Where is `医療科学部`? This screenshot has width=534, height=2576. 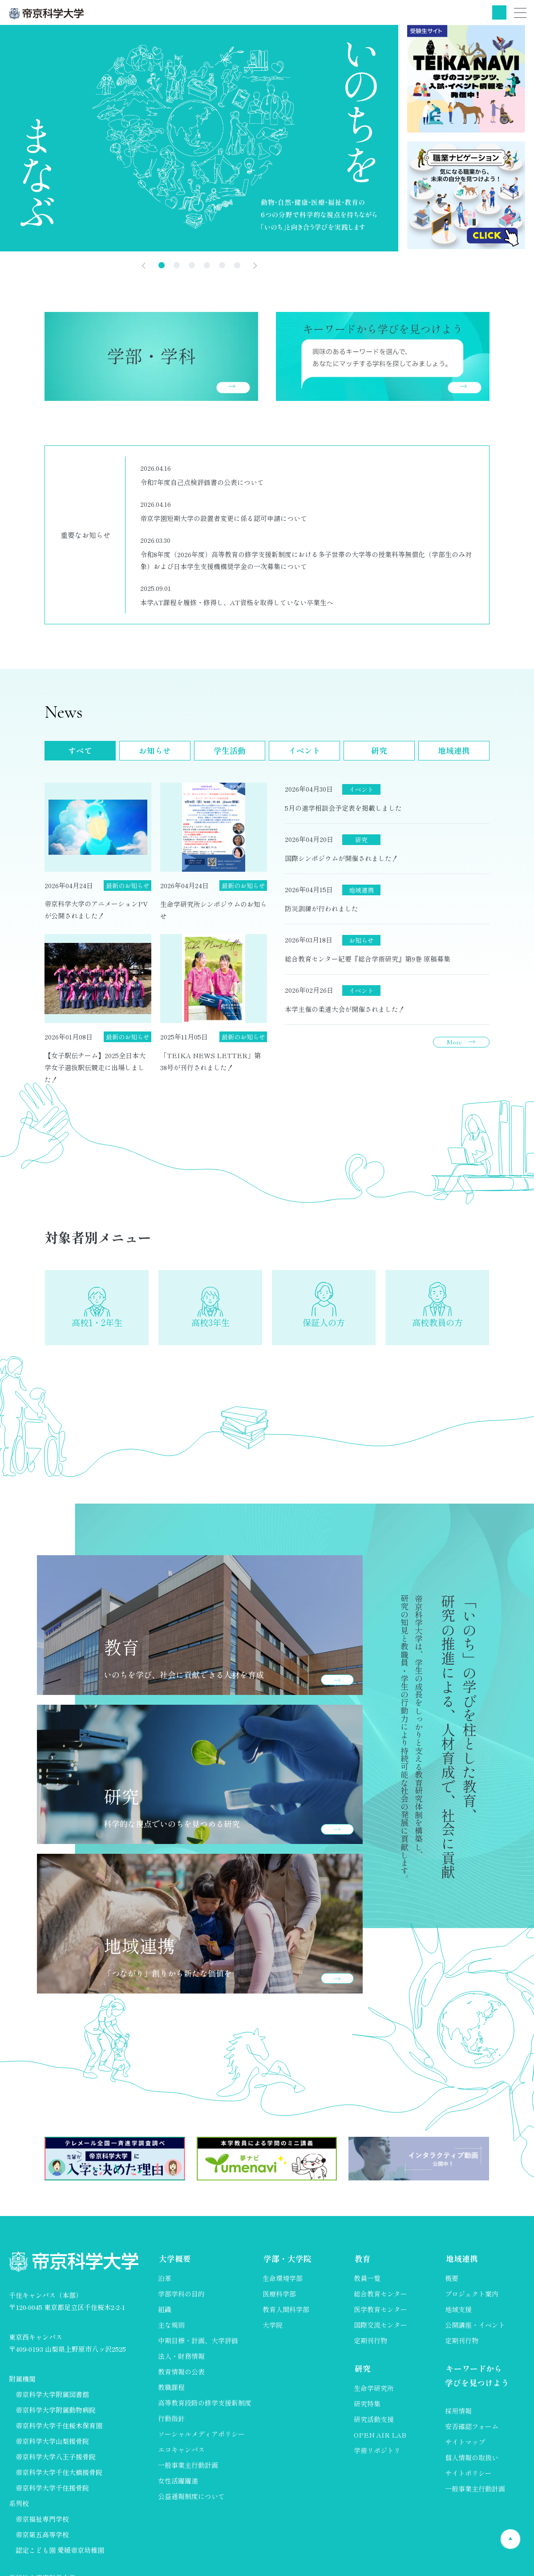
医療科学部 is located at coordinates (279, 2299).